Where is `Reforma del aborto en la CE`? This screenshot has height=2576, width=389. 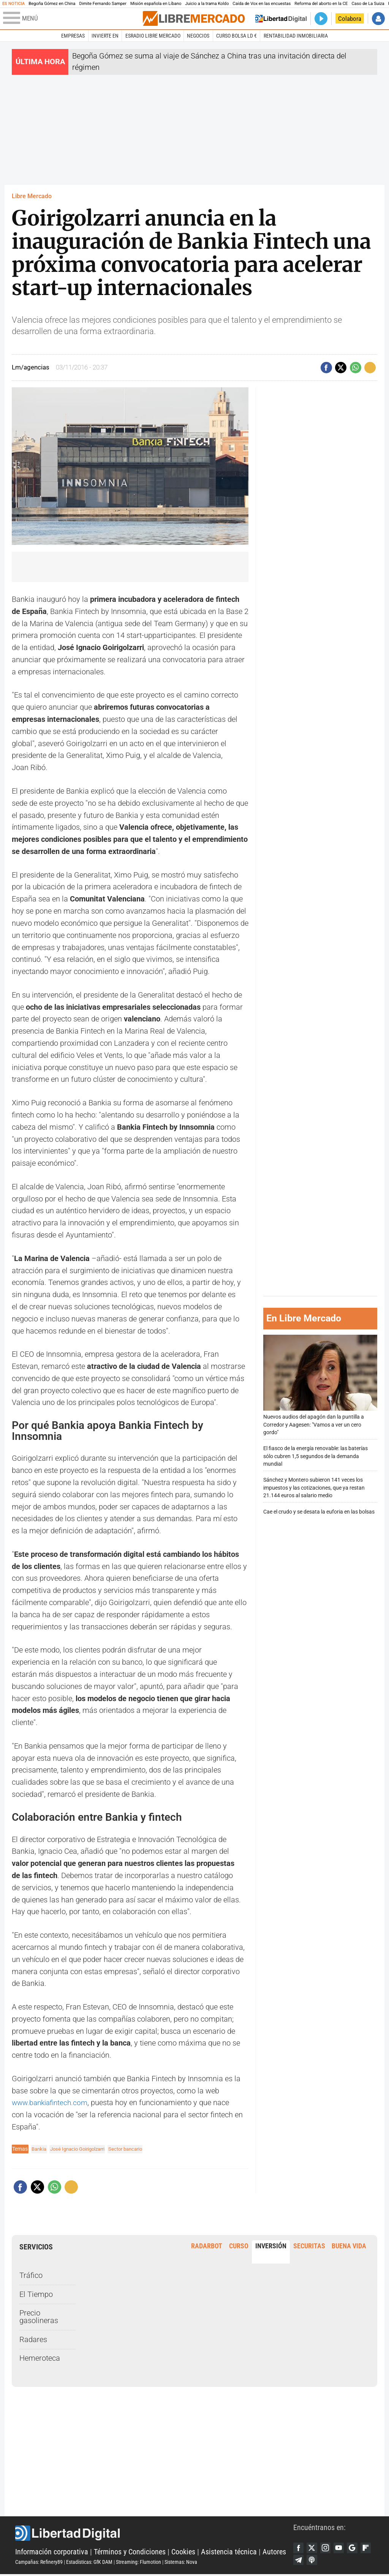
Reforma del aborto en la CE is located at coordinates (321, 3).